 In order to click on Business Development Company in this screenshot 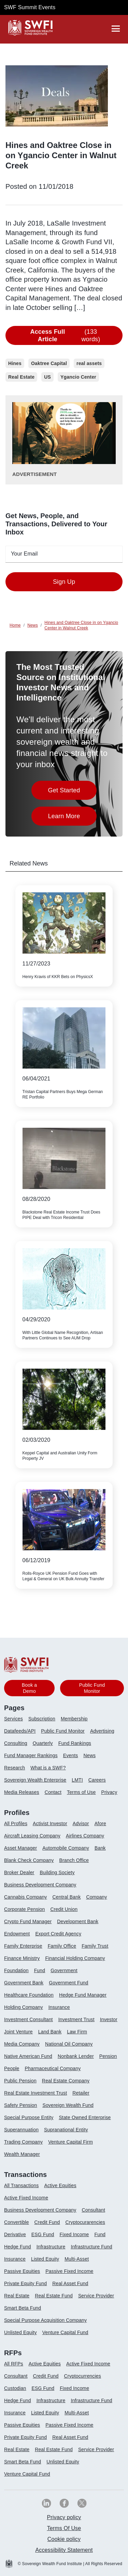, I will do `click(40, 1884)`.